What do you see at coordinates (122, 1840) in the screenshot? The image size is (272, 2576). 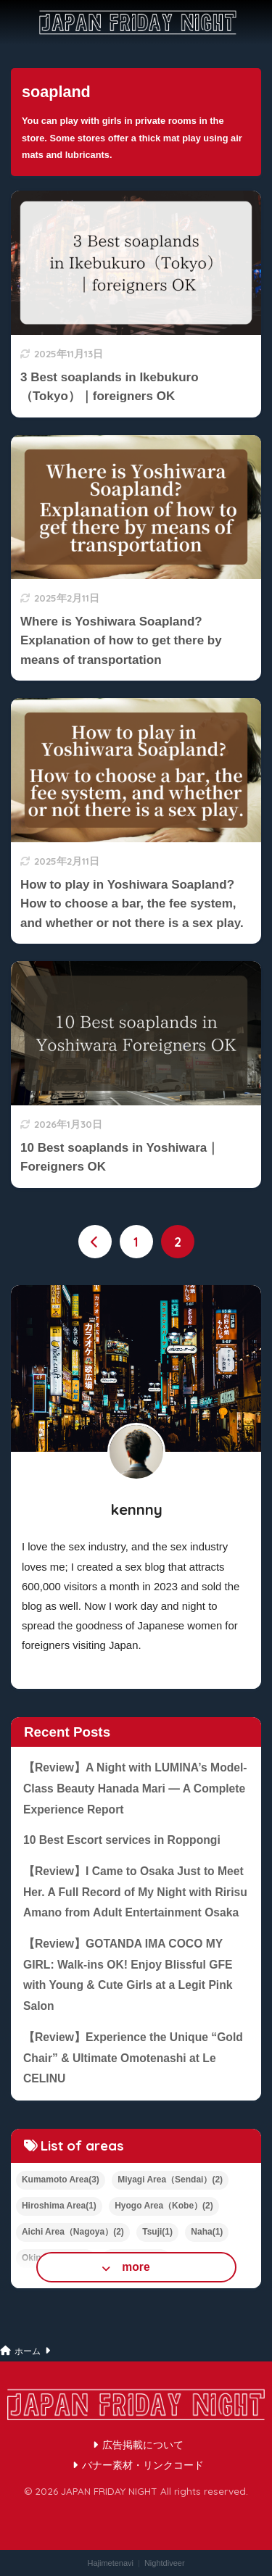 I see `10 Best Escort services in Roppongi` at bounding box center [122, 1840].